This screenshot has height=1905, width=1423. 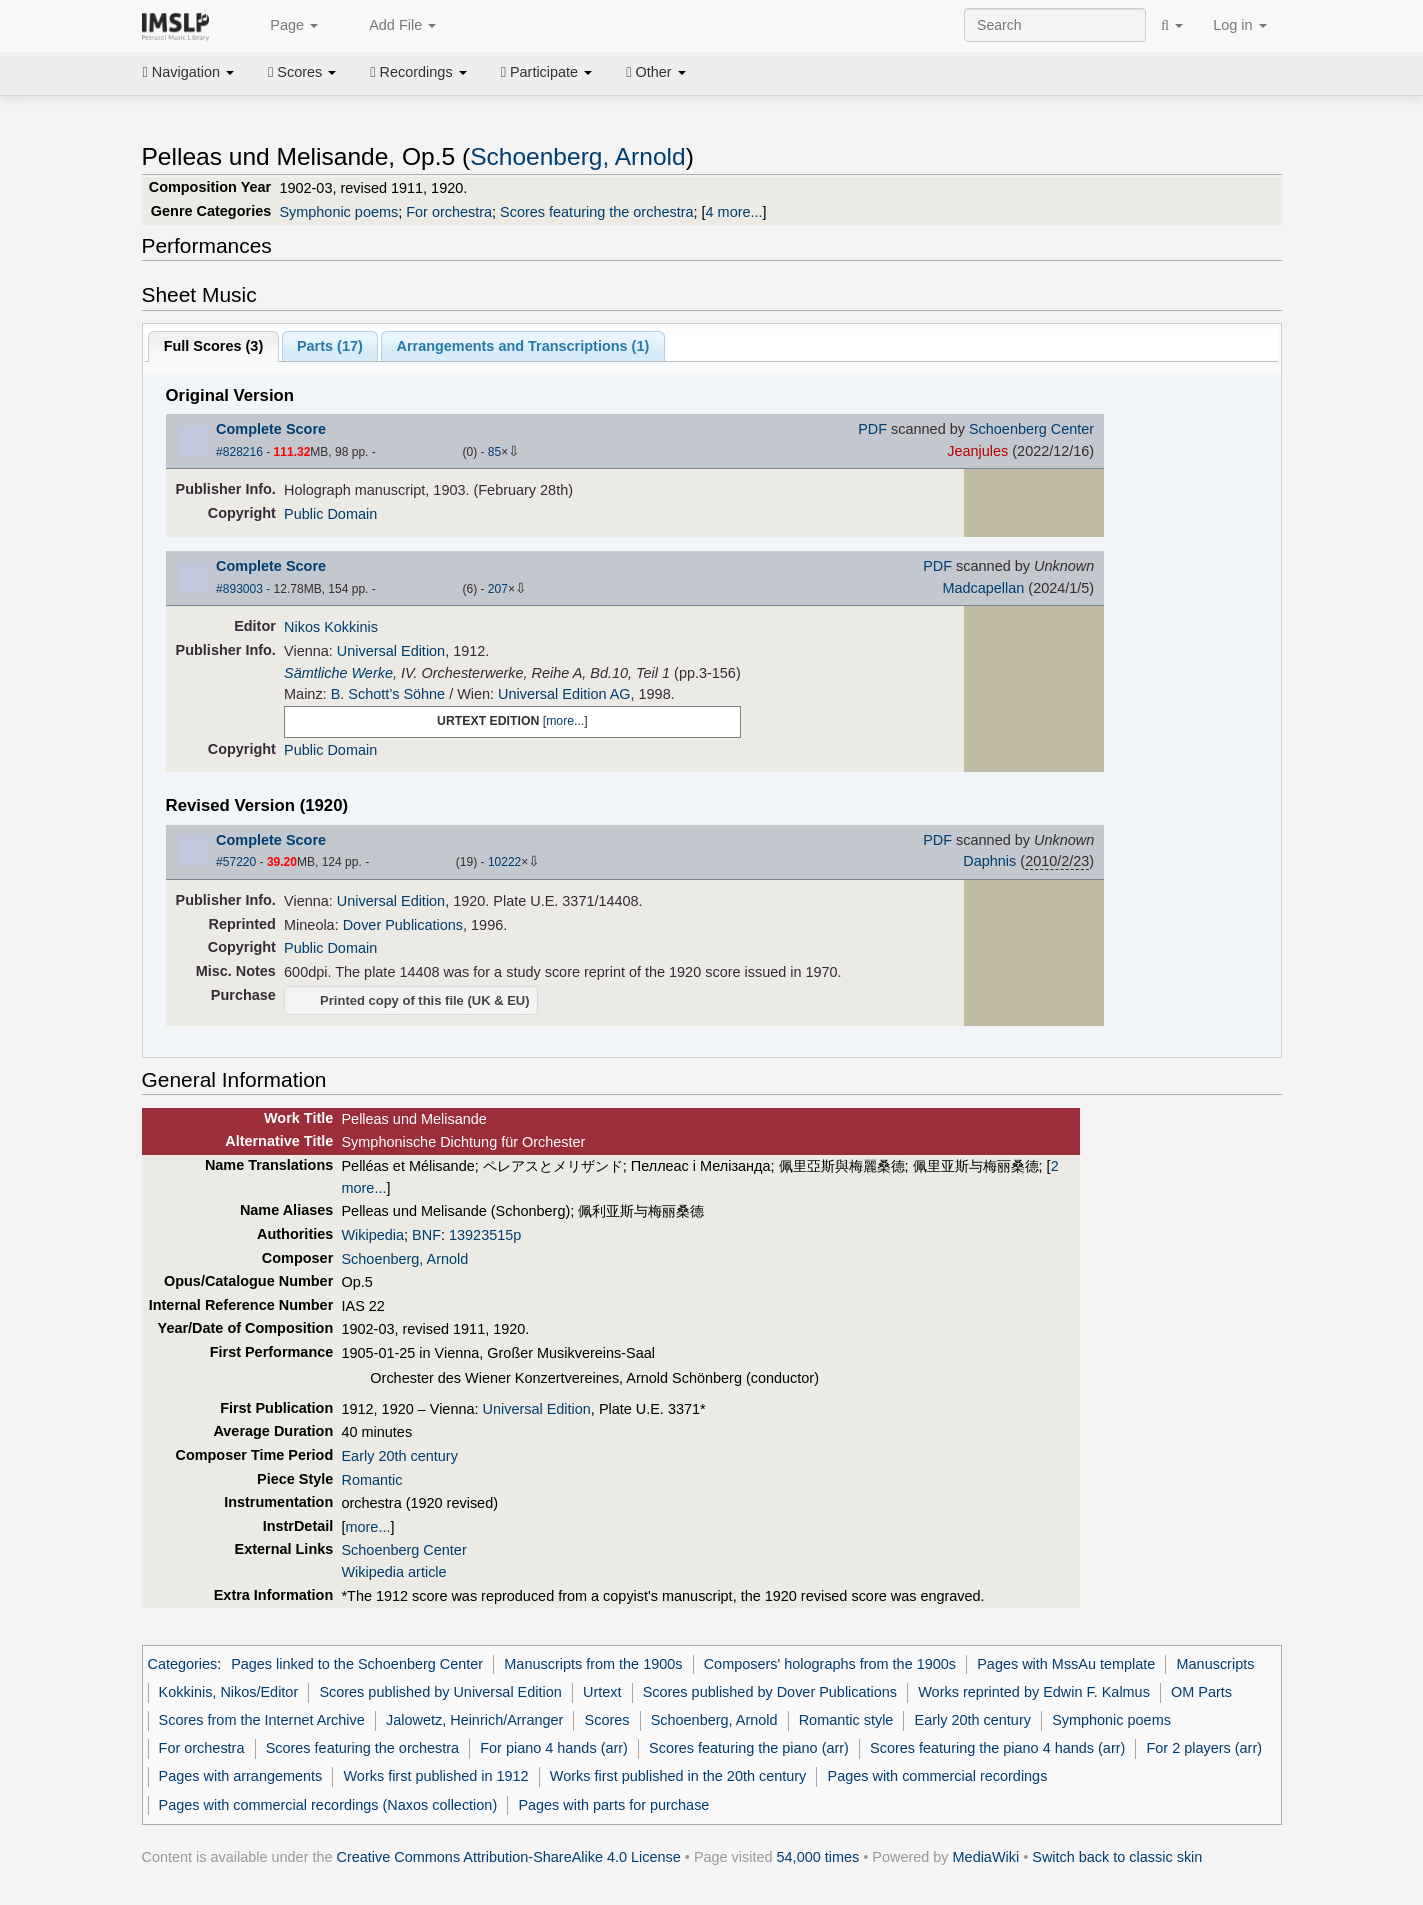 I want to click on #828216, so click(x=239, y=452).